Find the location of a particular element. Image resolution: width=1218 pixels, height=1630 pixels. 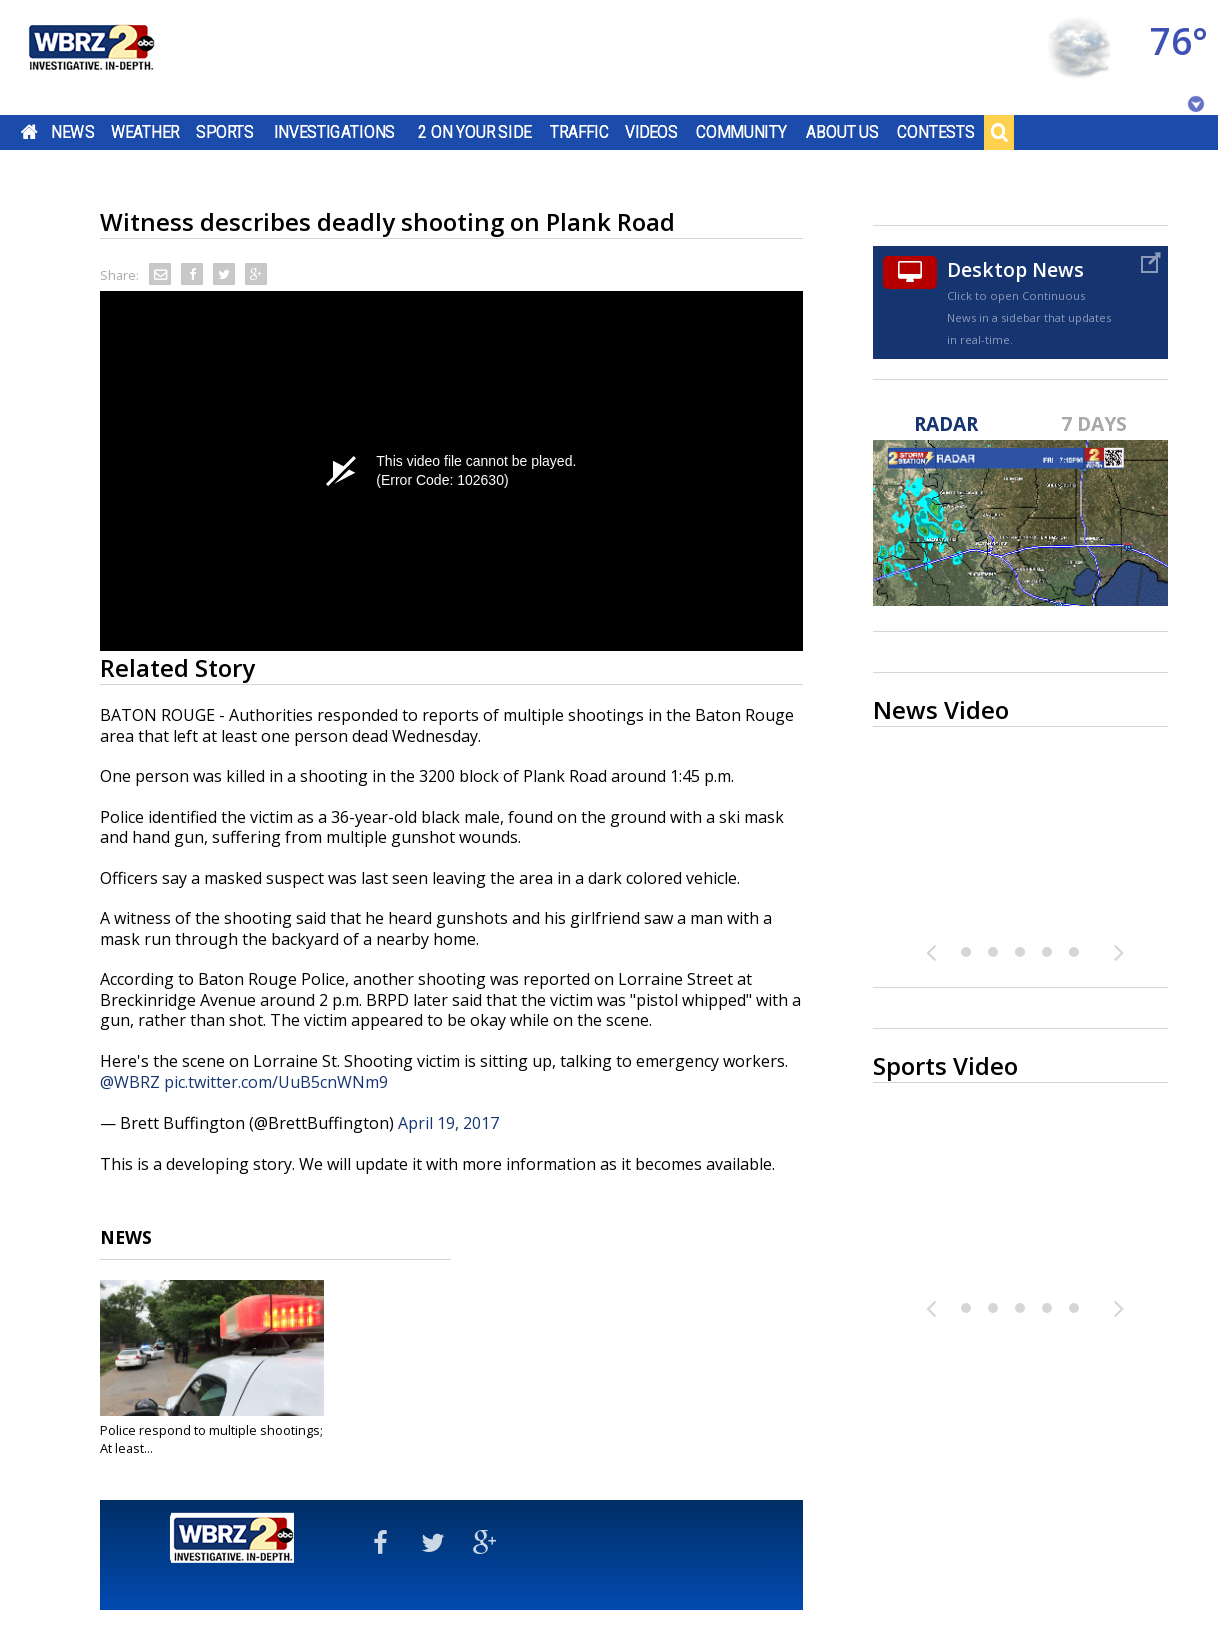

2 On Your Side is located at coordinates (474, 132).